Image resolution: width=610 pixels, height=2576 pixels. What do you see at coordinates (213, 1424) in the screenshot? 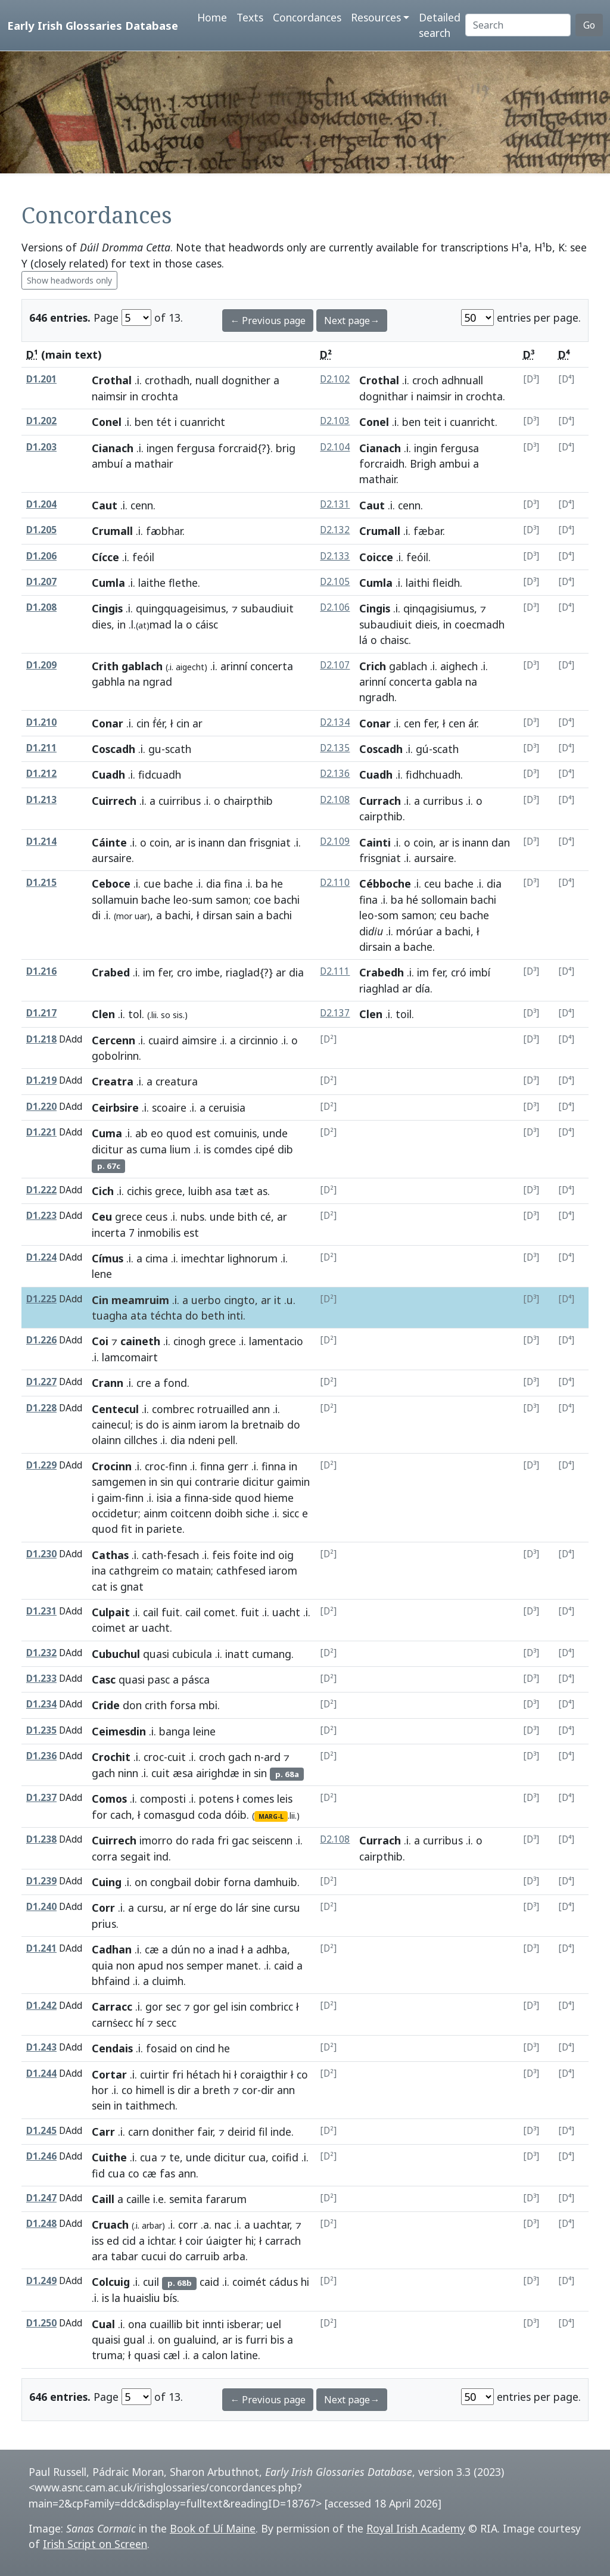
I see `iarom` at bounding box center [213, 1424].